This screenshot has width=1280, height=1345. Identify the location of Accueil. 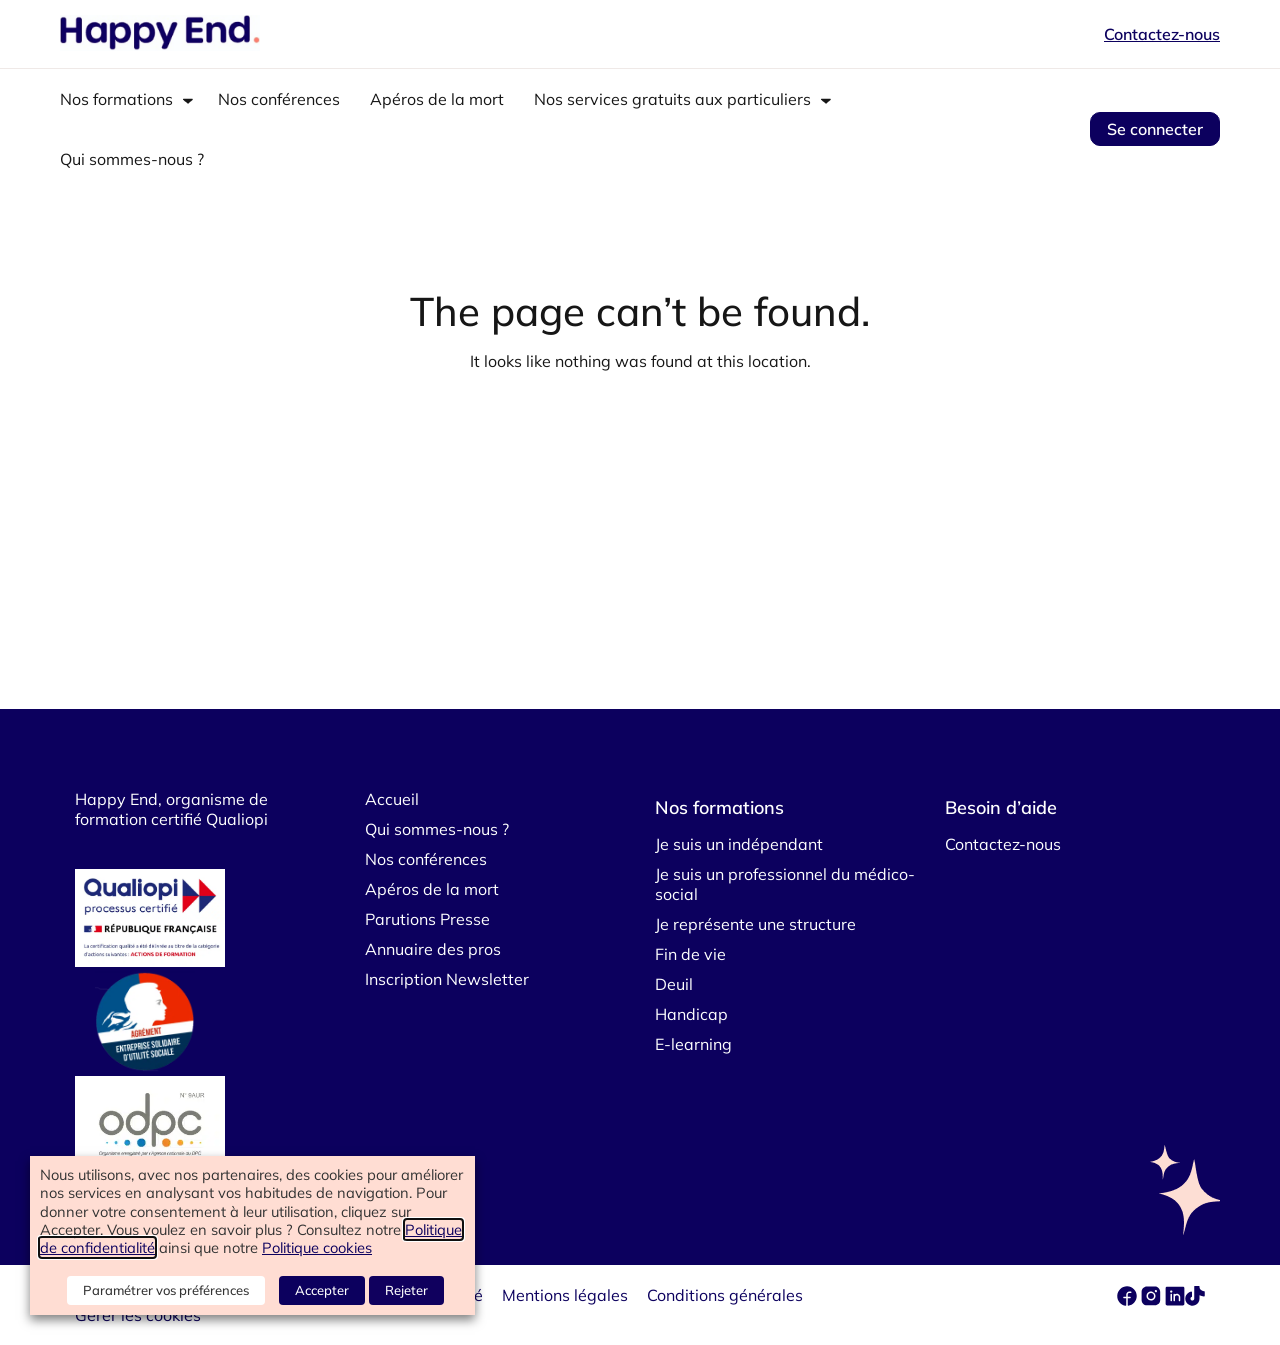
(392, 799).